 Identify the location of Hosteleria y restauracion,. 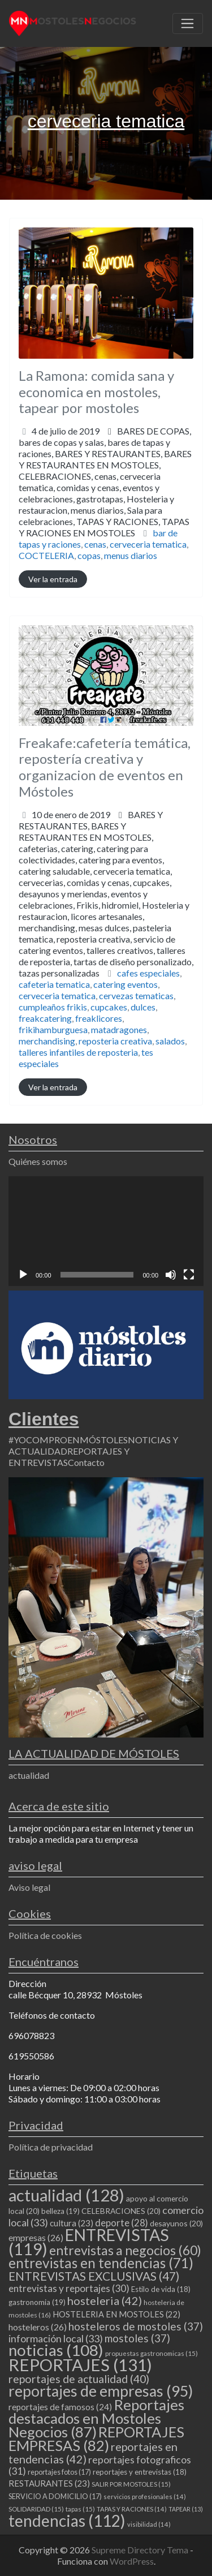
(104, 515).